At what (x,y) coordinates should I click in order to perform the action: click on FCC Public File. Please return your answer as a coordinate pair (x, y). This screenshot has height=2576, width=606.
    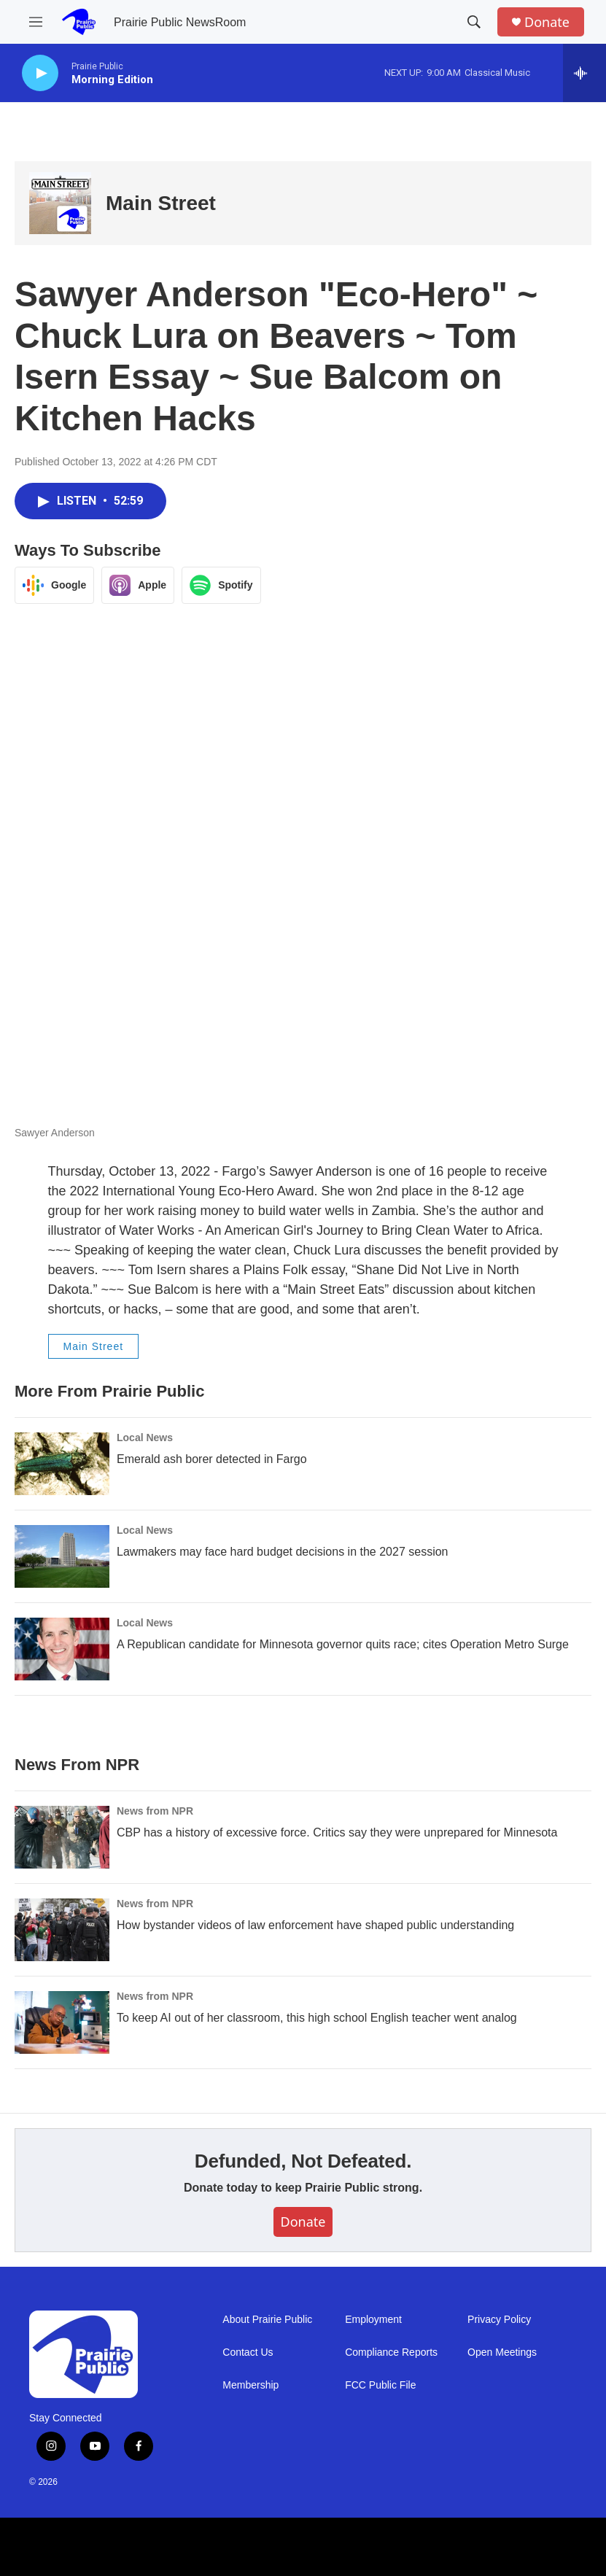
    Looking at the image, I should click on (380, 2385).